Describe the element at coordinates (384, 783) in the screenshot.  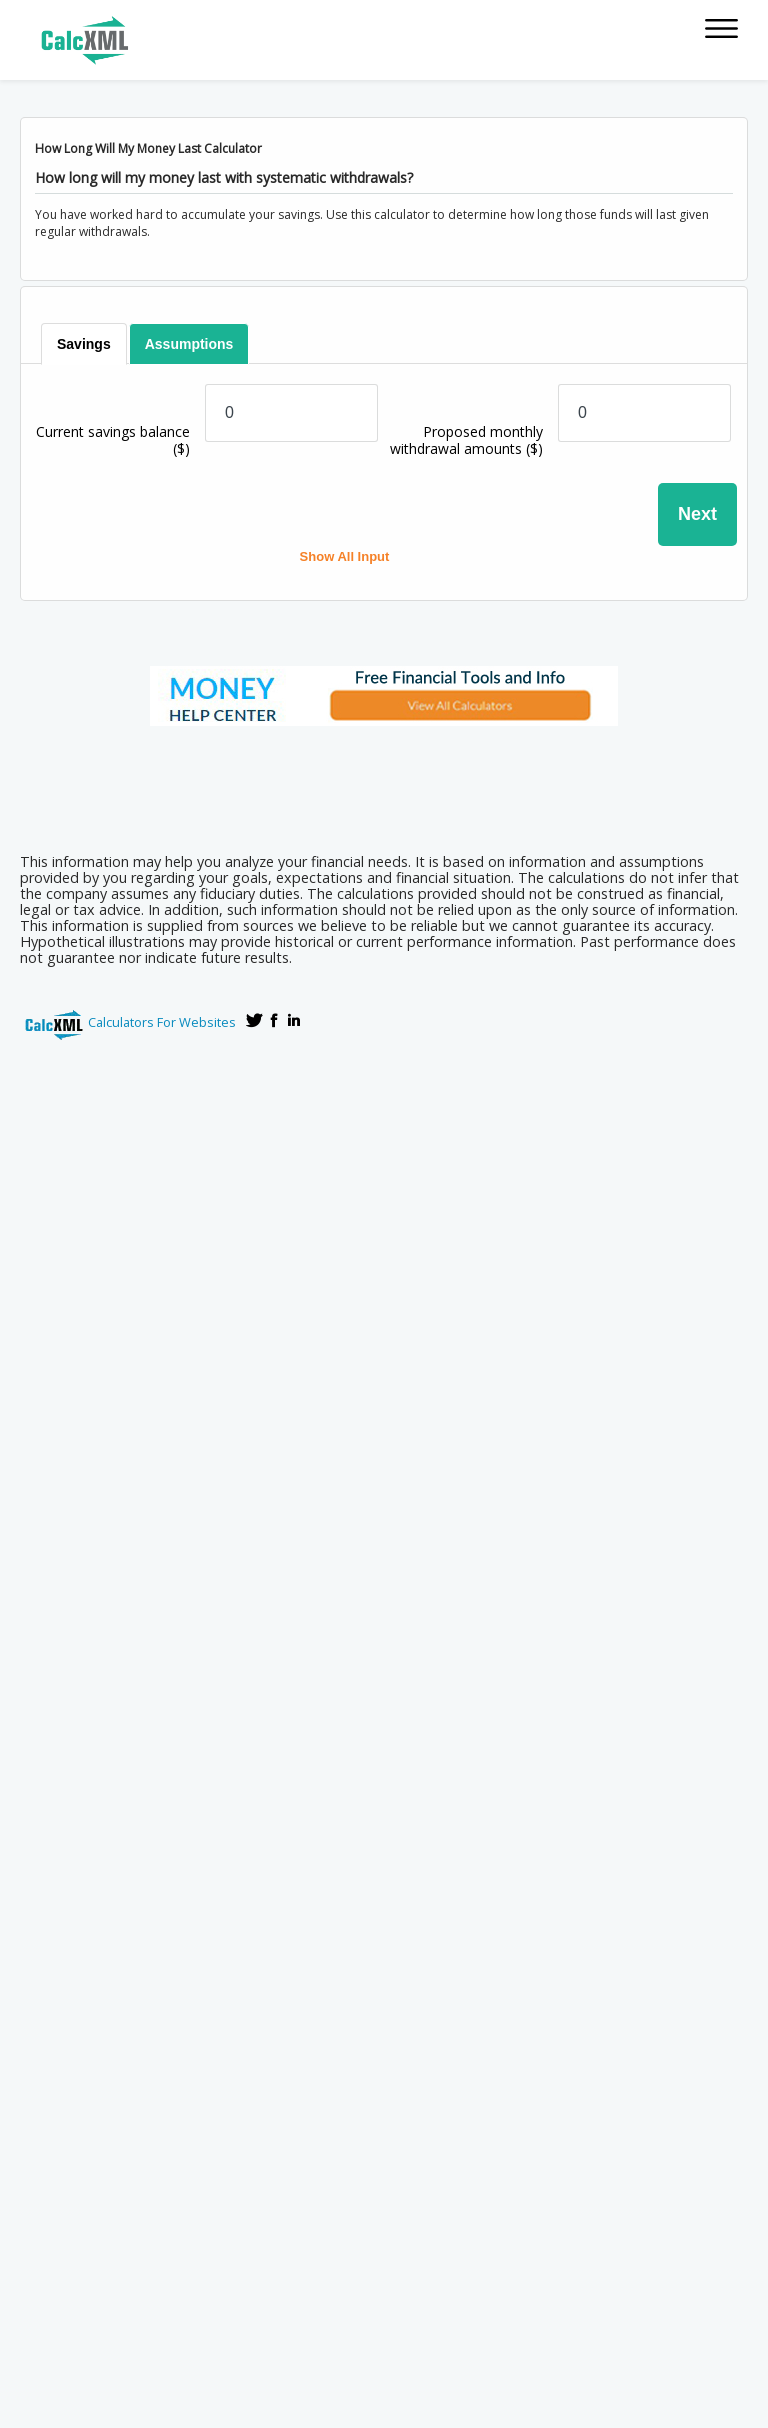
I see `[Advertisement]` at that location.